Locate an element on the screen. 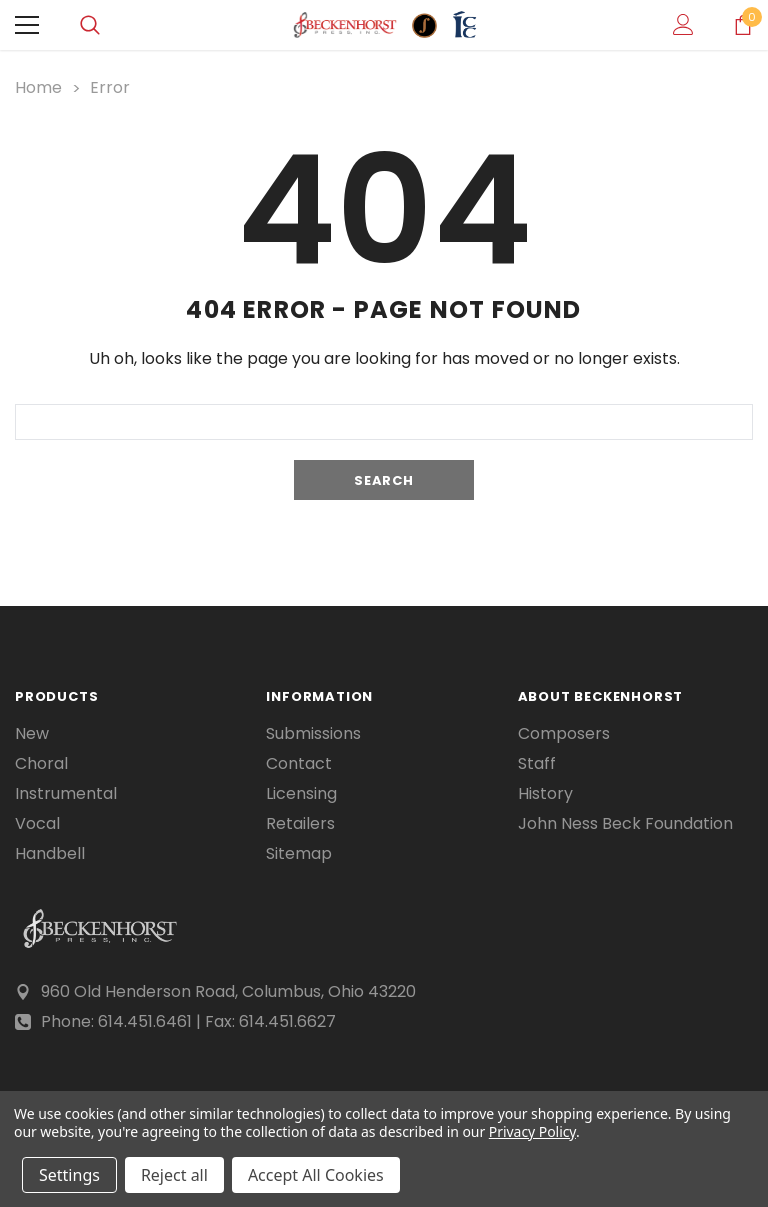  Licensing is located at coordinates (301, 794).